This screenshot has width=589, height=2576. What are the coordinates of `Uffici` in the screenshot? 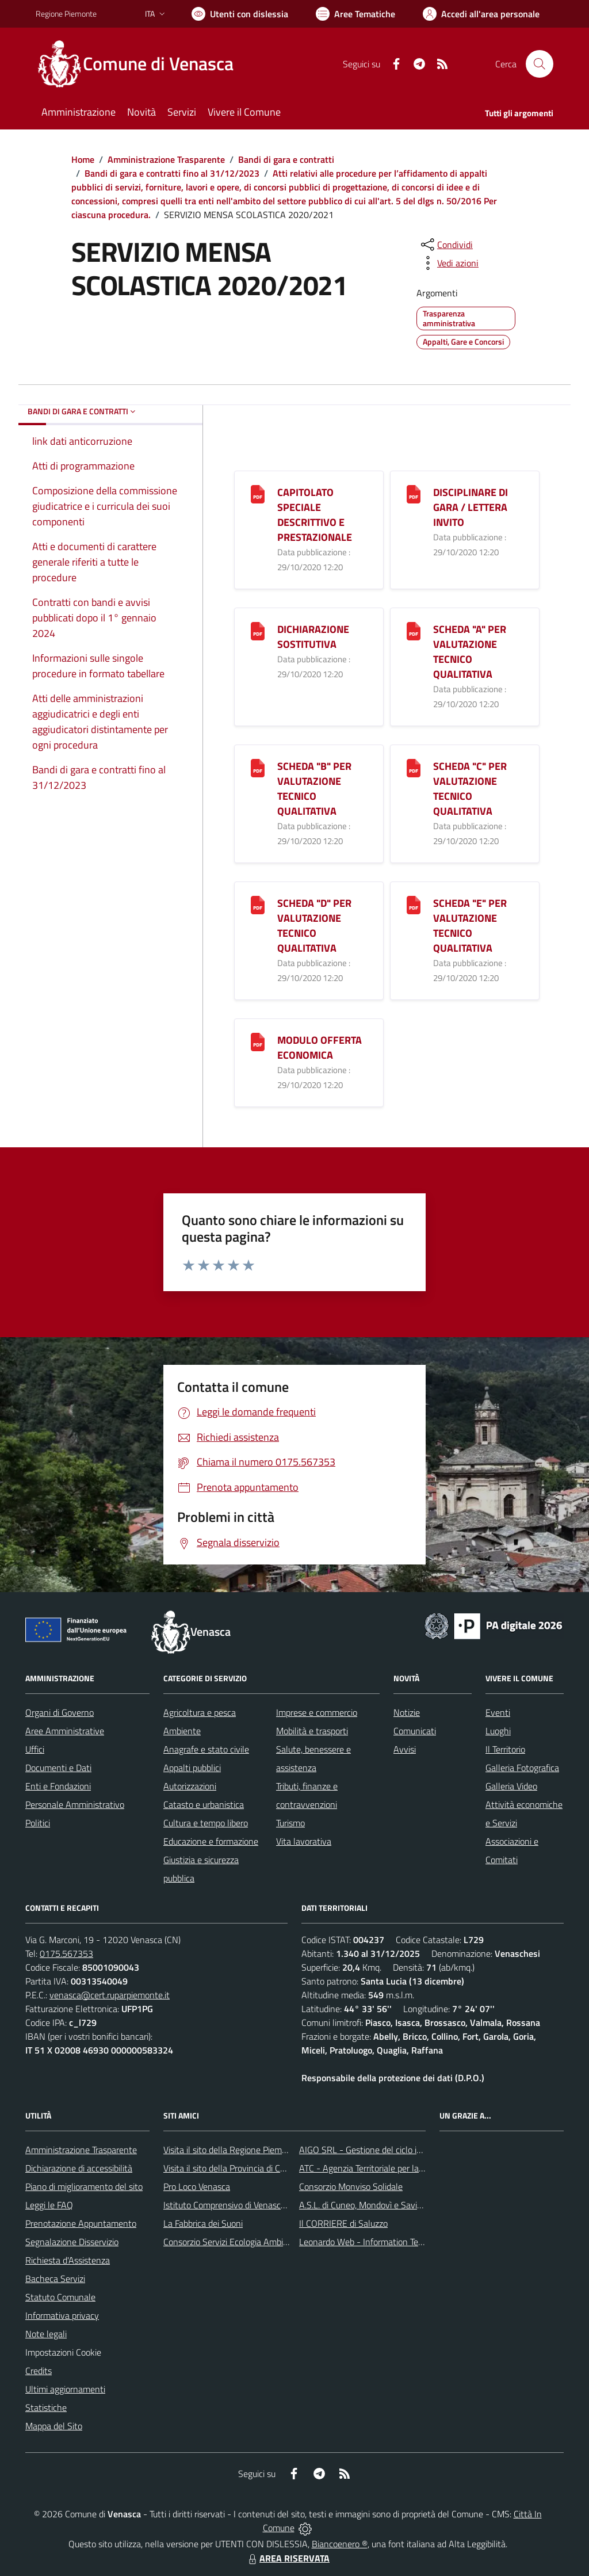 It's located at (34, 1749).